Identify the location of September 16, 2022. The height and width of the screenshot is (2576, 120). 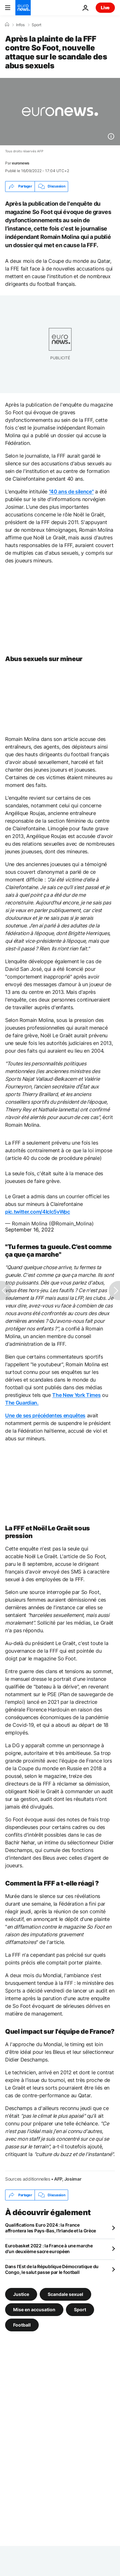
(29, 1229).